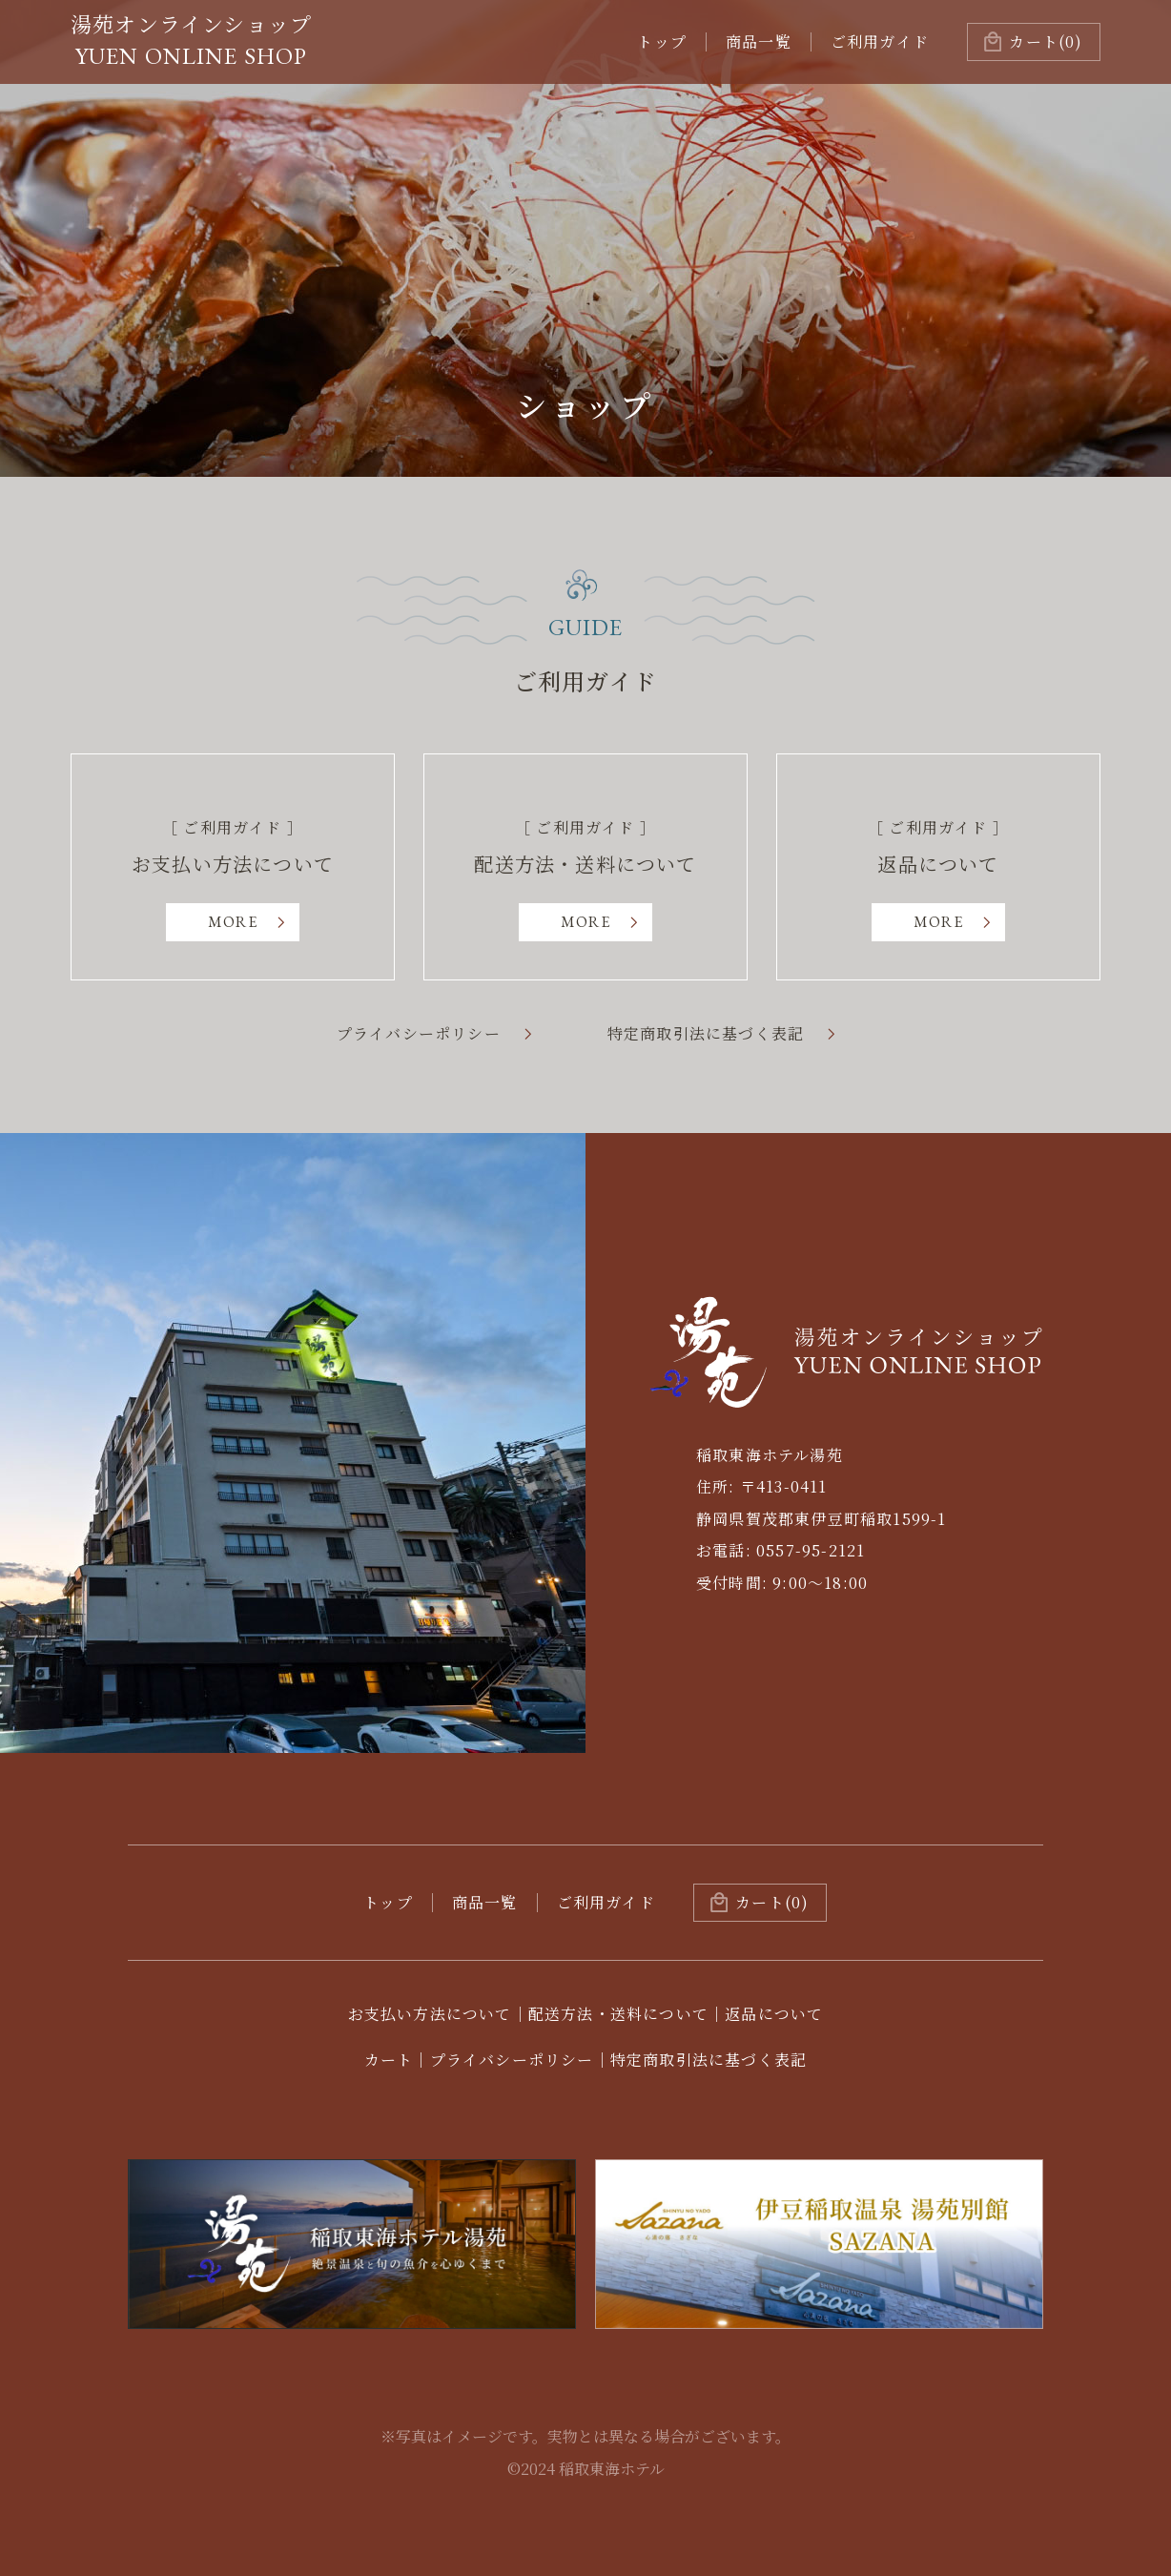  What do you see at coordinates (705, 1033) in the screenshot?
I see `特定商取引法に基づく表記` at bounding box center [705, 1033].